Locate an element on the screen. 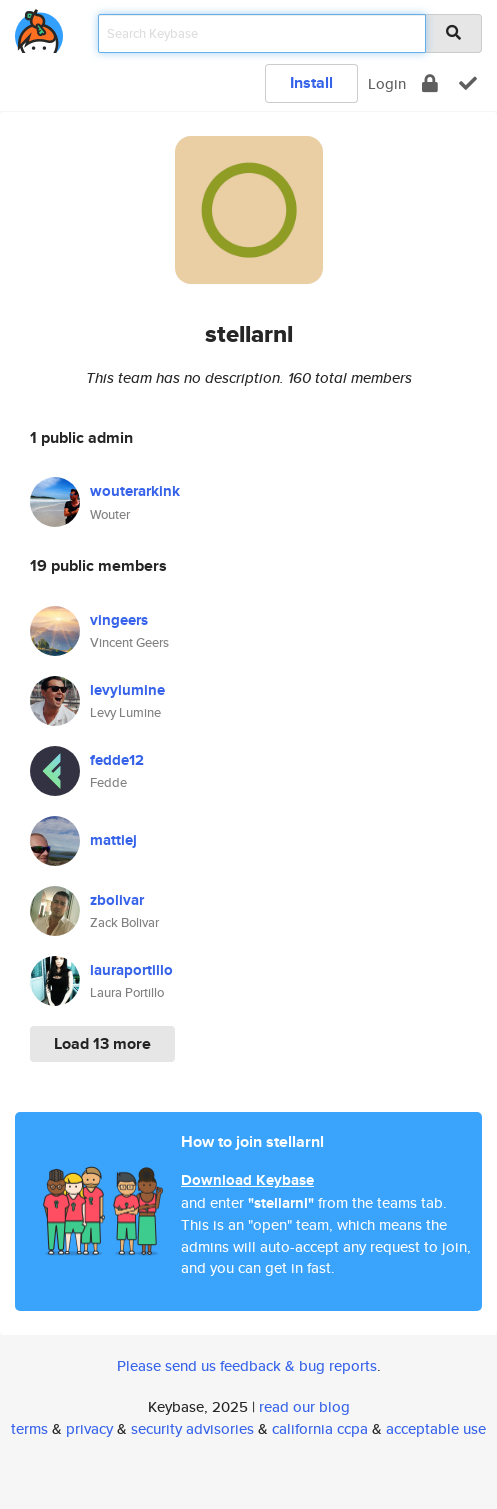 This screenshot has width=497, height=1509. security advisories is located at coordinates (192, 1428).